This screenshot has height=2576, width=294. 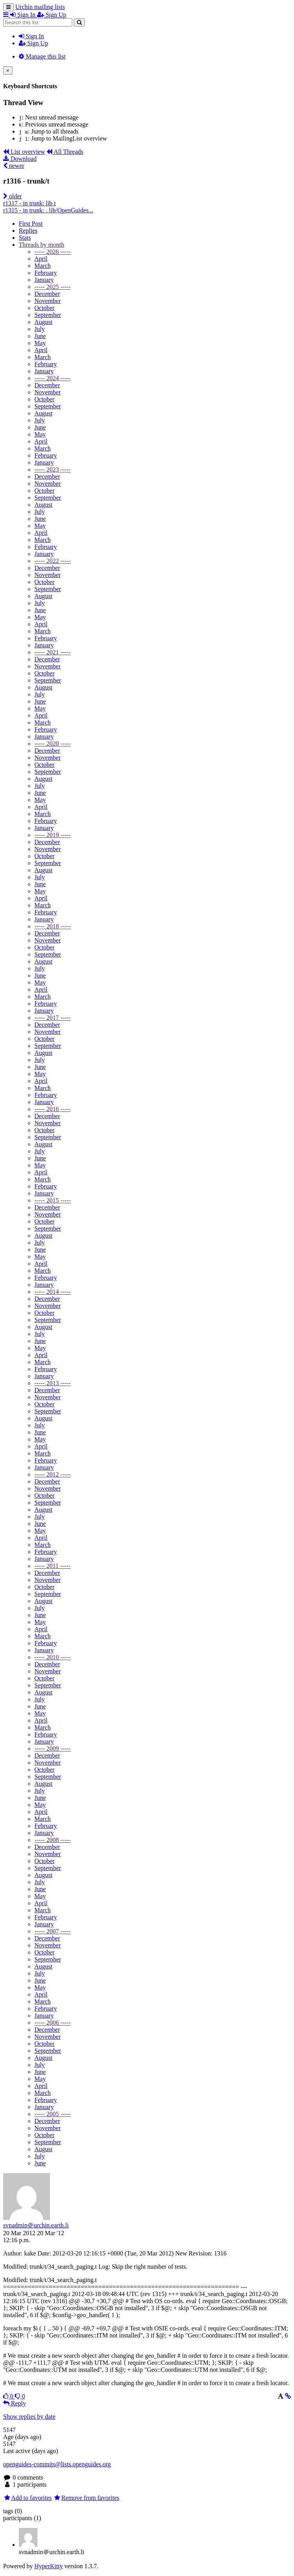 What do you see at coordinates (52, 1109) in the screenshot?
I see `----- 2016 -----` at bounding box center [52, 1109].